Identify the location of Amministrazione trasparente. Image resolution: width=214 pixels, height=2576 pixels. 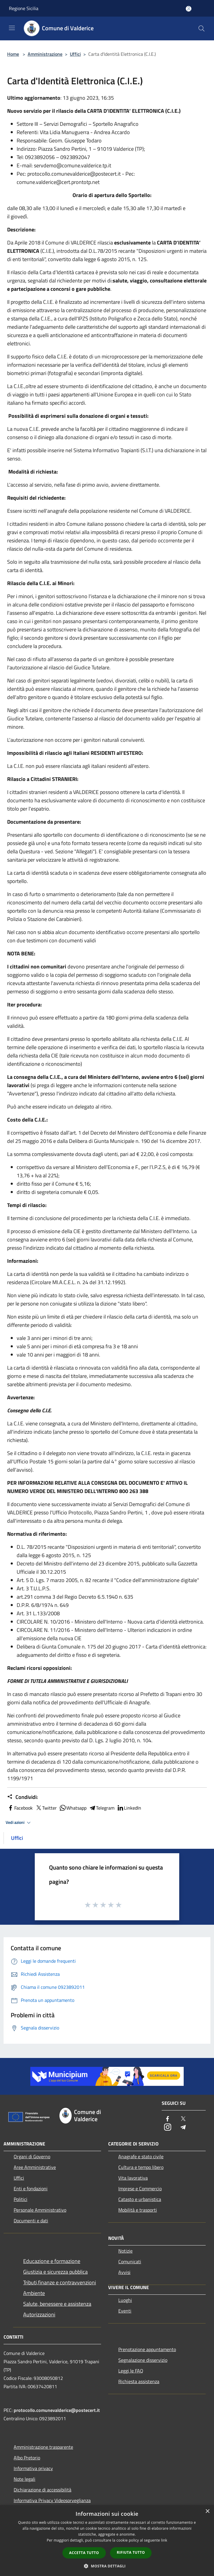
(43, 2446).